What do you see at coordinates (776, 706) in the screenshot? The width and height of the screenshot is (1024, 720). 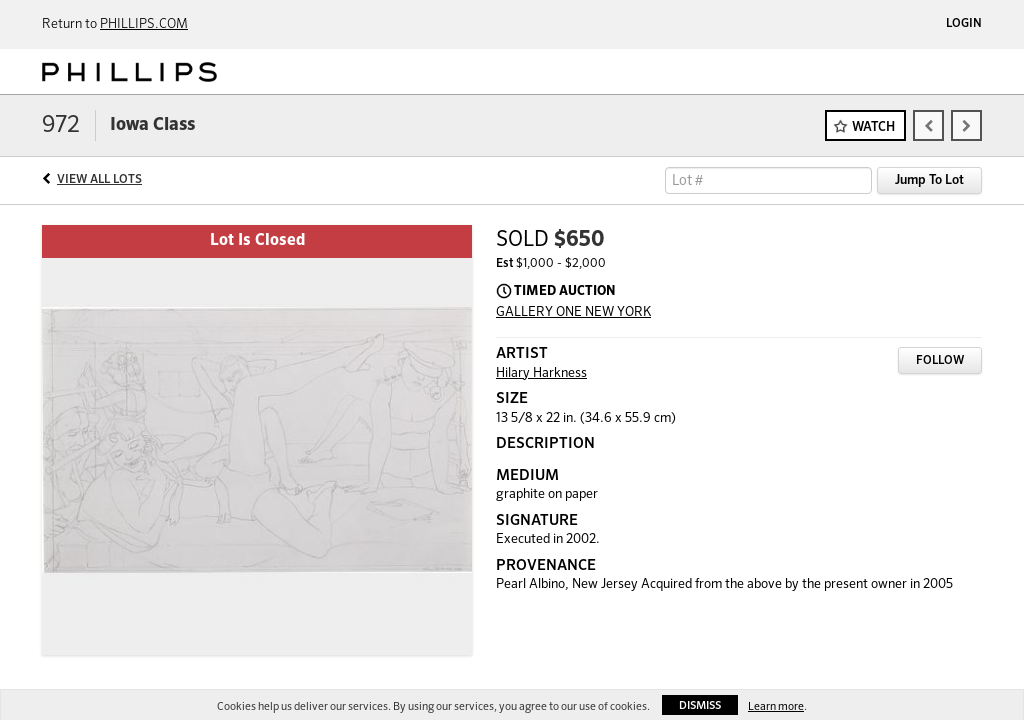 I see `Learn more` at bounding box center [776, 706].